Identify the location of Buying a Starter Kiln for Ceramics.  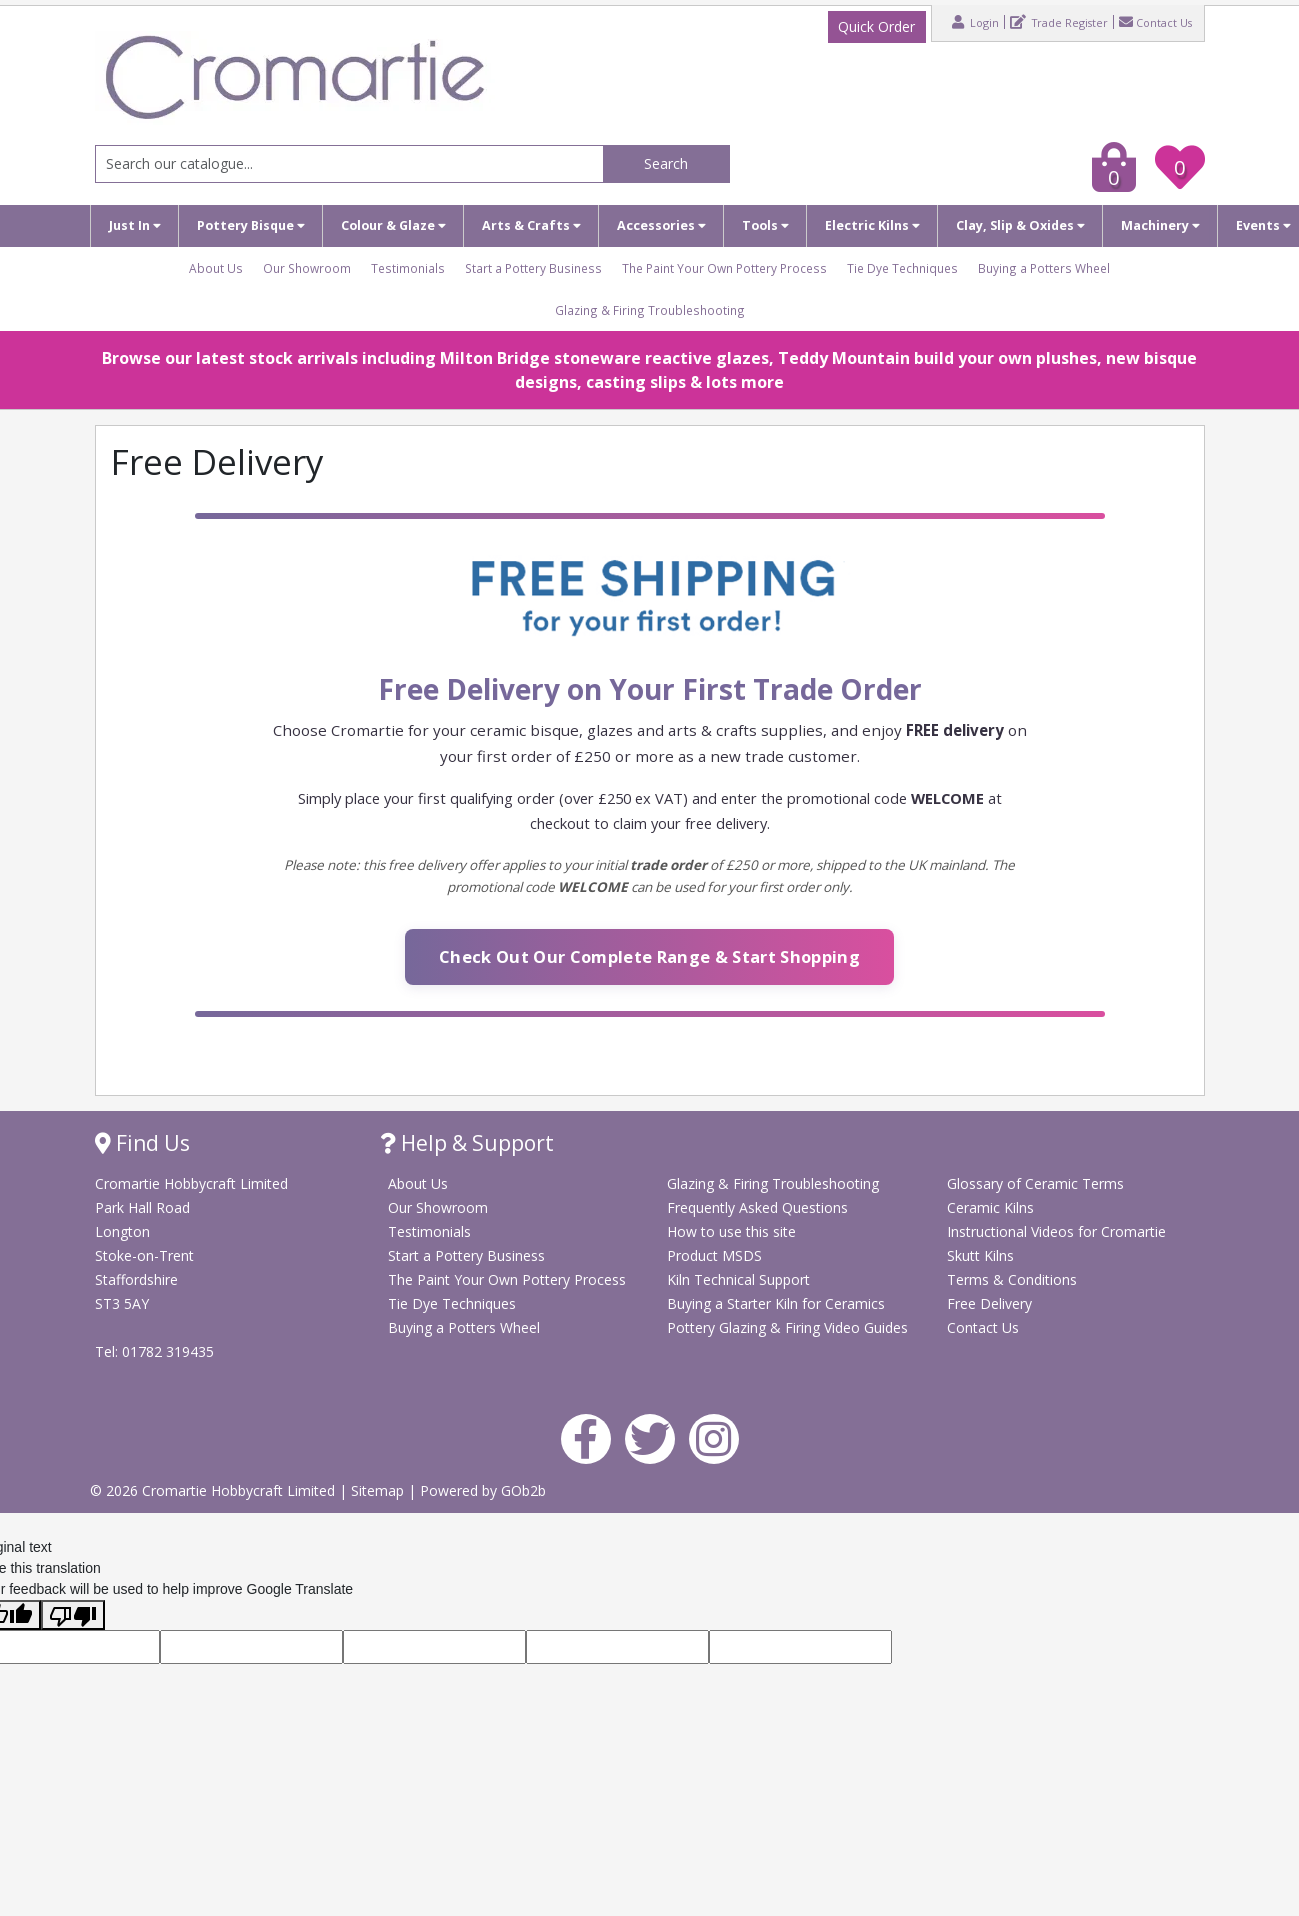
(776, 1303).